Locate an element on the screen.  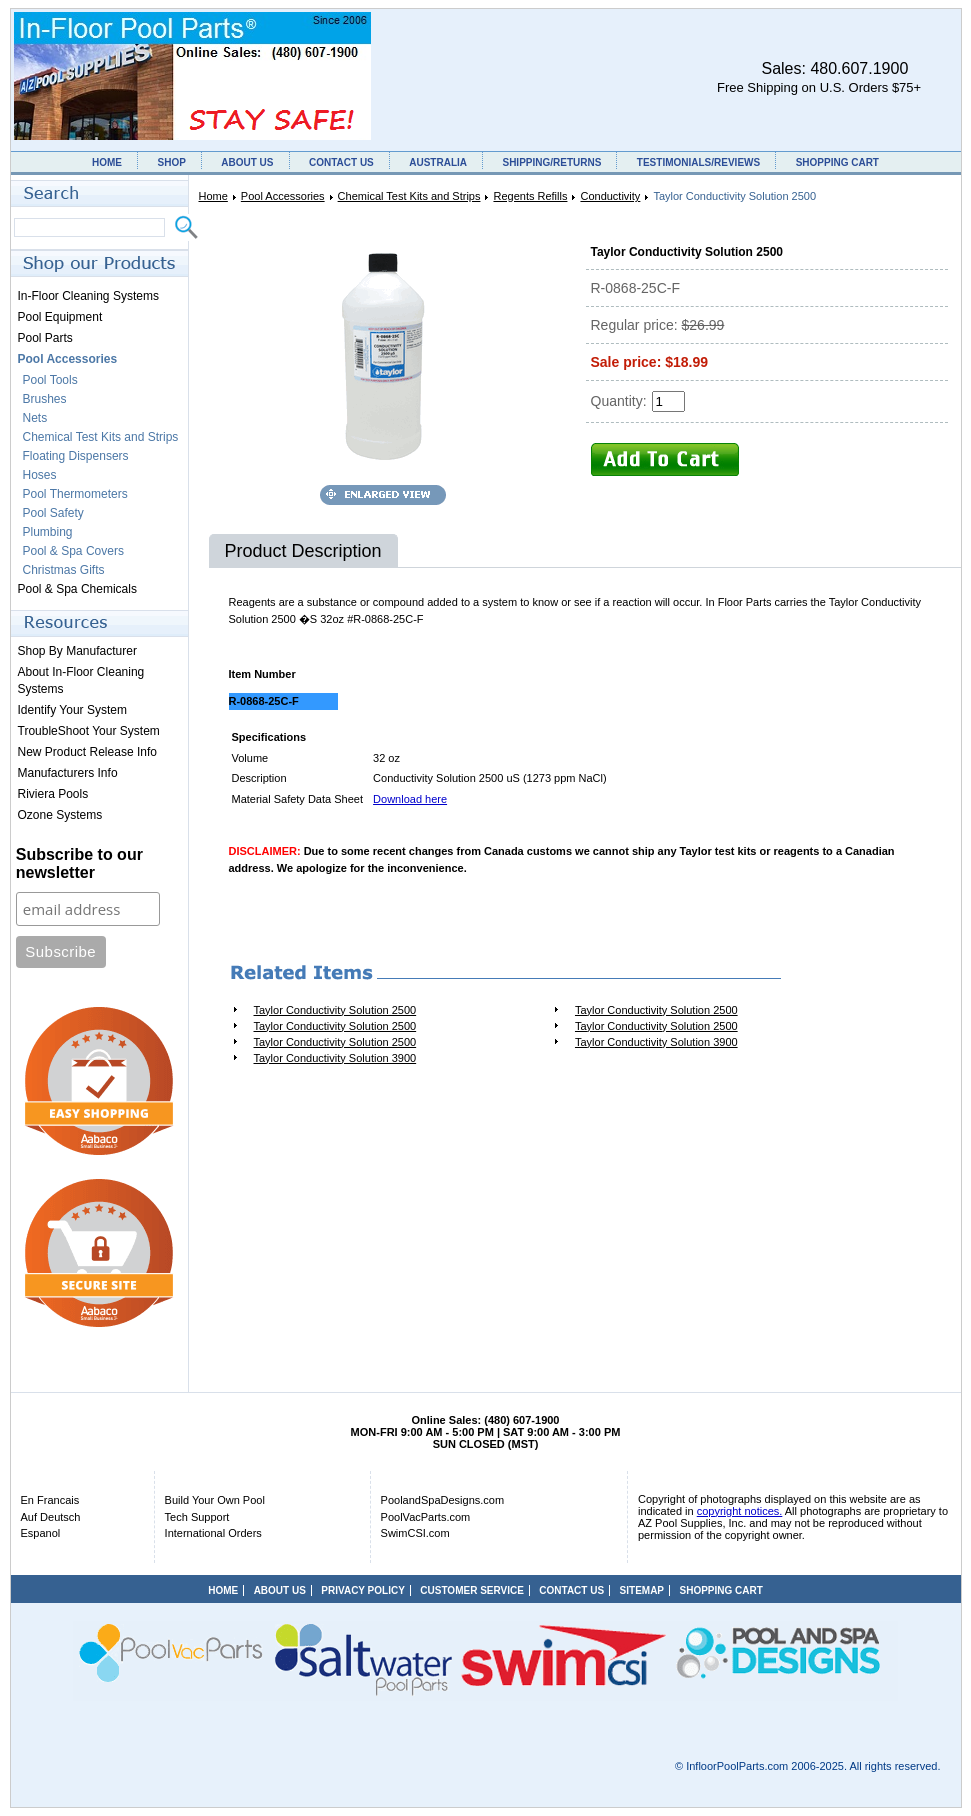
Hoses is located at coordinates (40, 475).